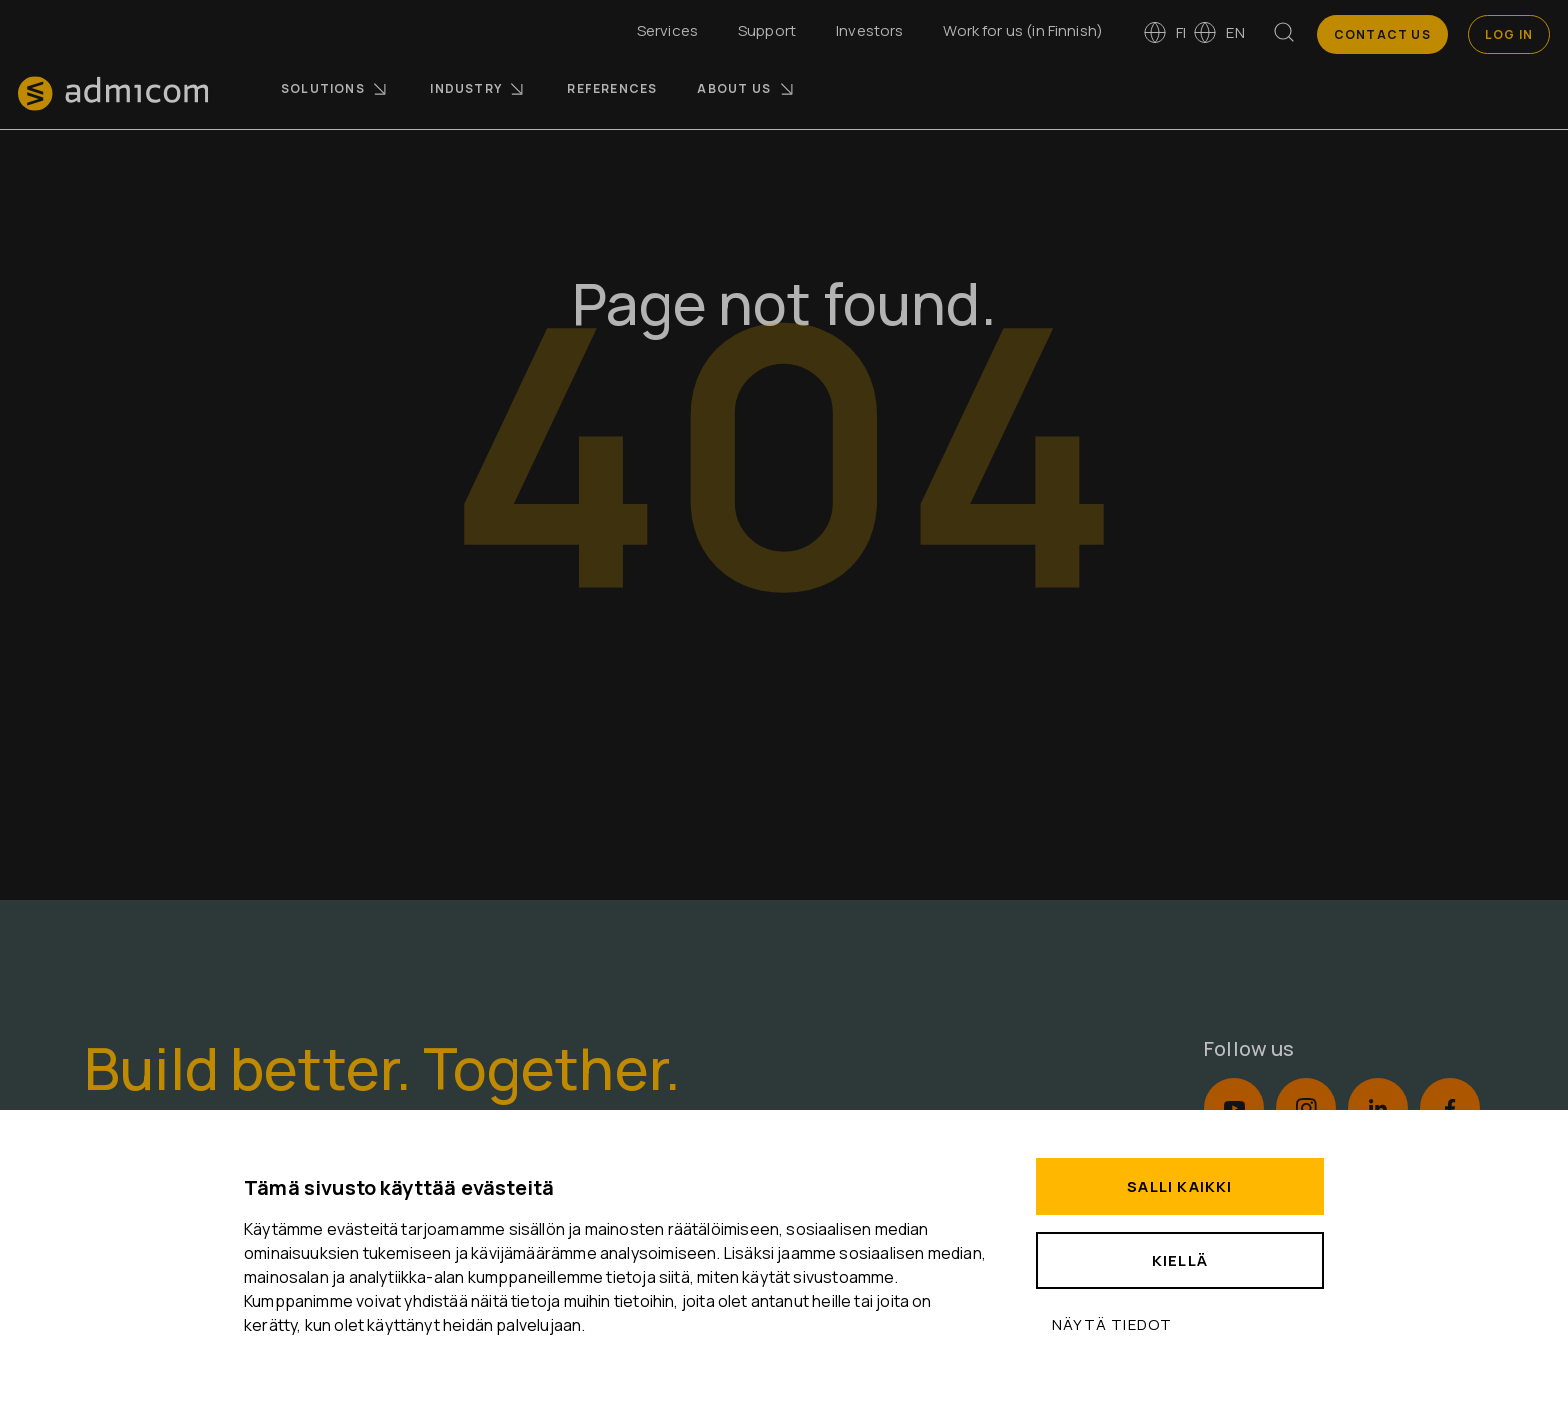 The height and width of the screenshot is (1401, 1568). What do you see at coordinates (335, 89) in the screenshot?
I see `Solutions` at bounding box center [335, 89].